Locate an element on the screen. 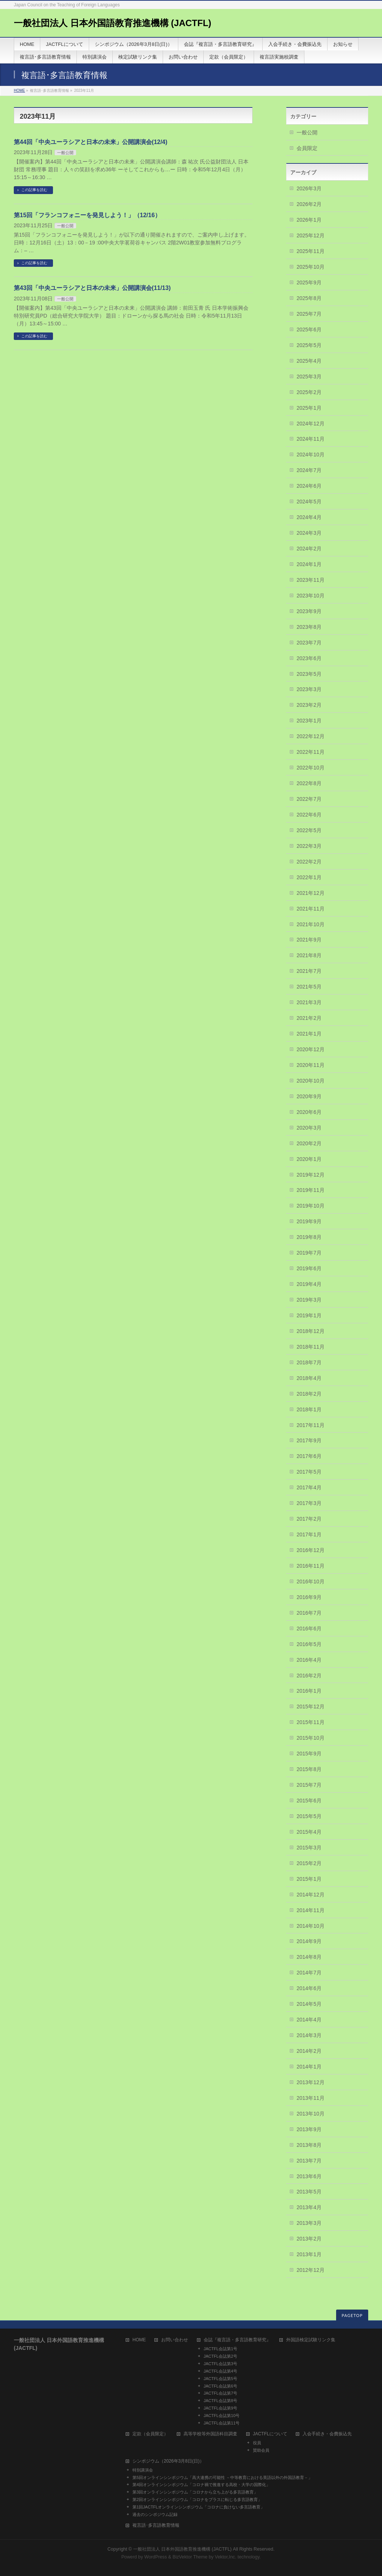  役員 is located at coordinates (257, 2443).